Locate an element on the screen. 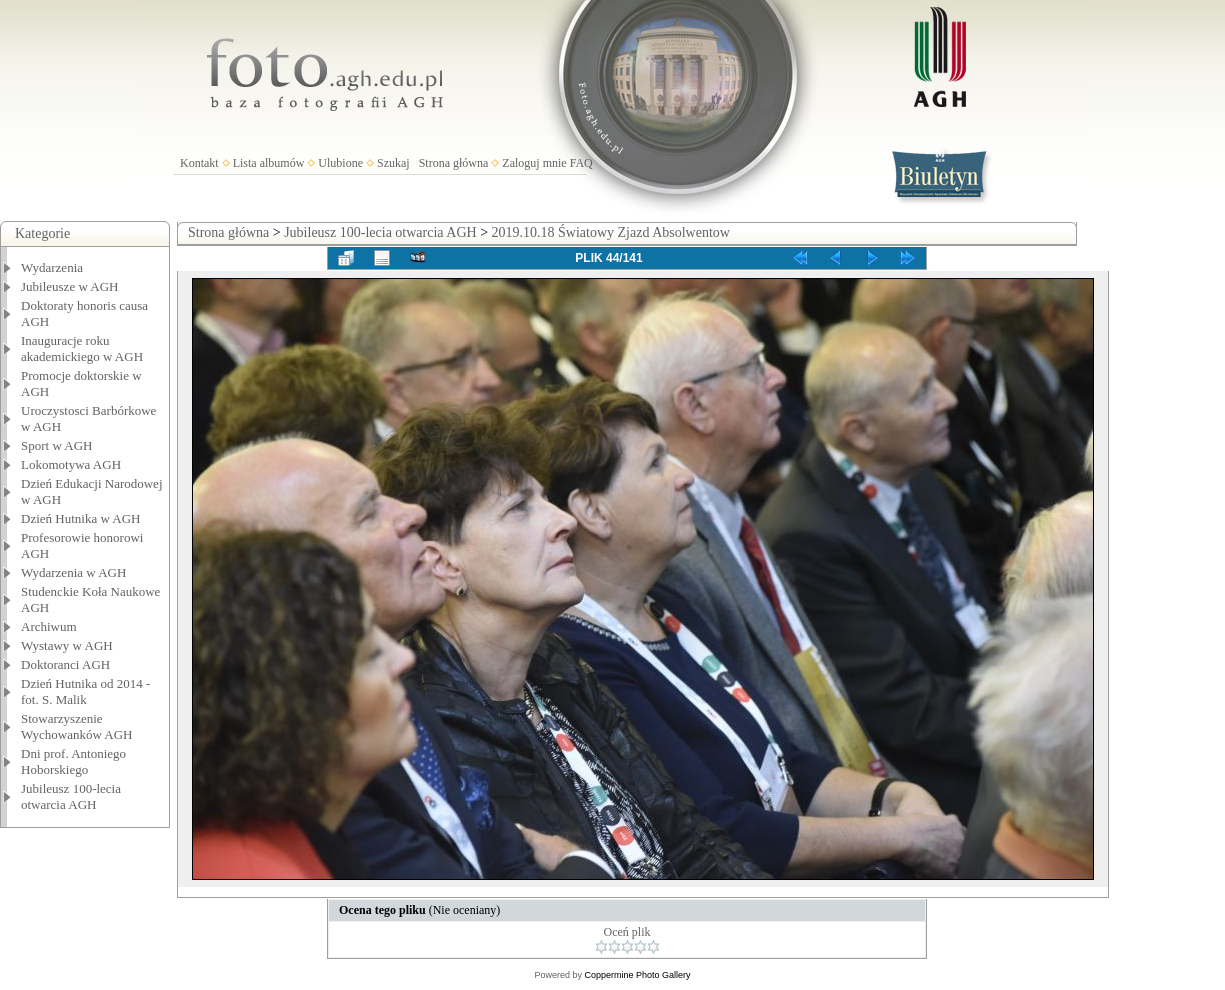 This screenshot has width=1225, height=990. Dzień Hutnika od 2014 - fot. S. Malik is located at coordinates (85, 691).